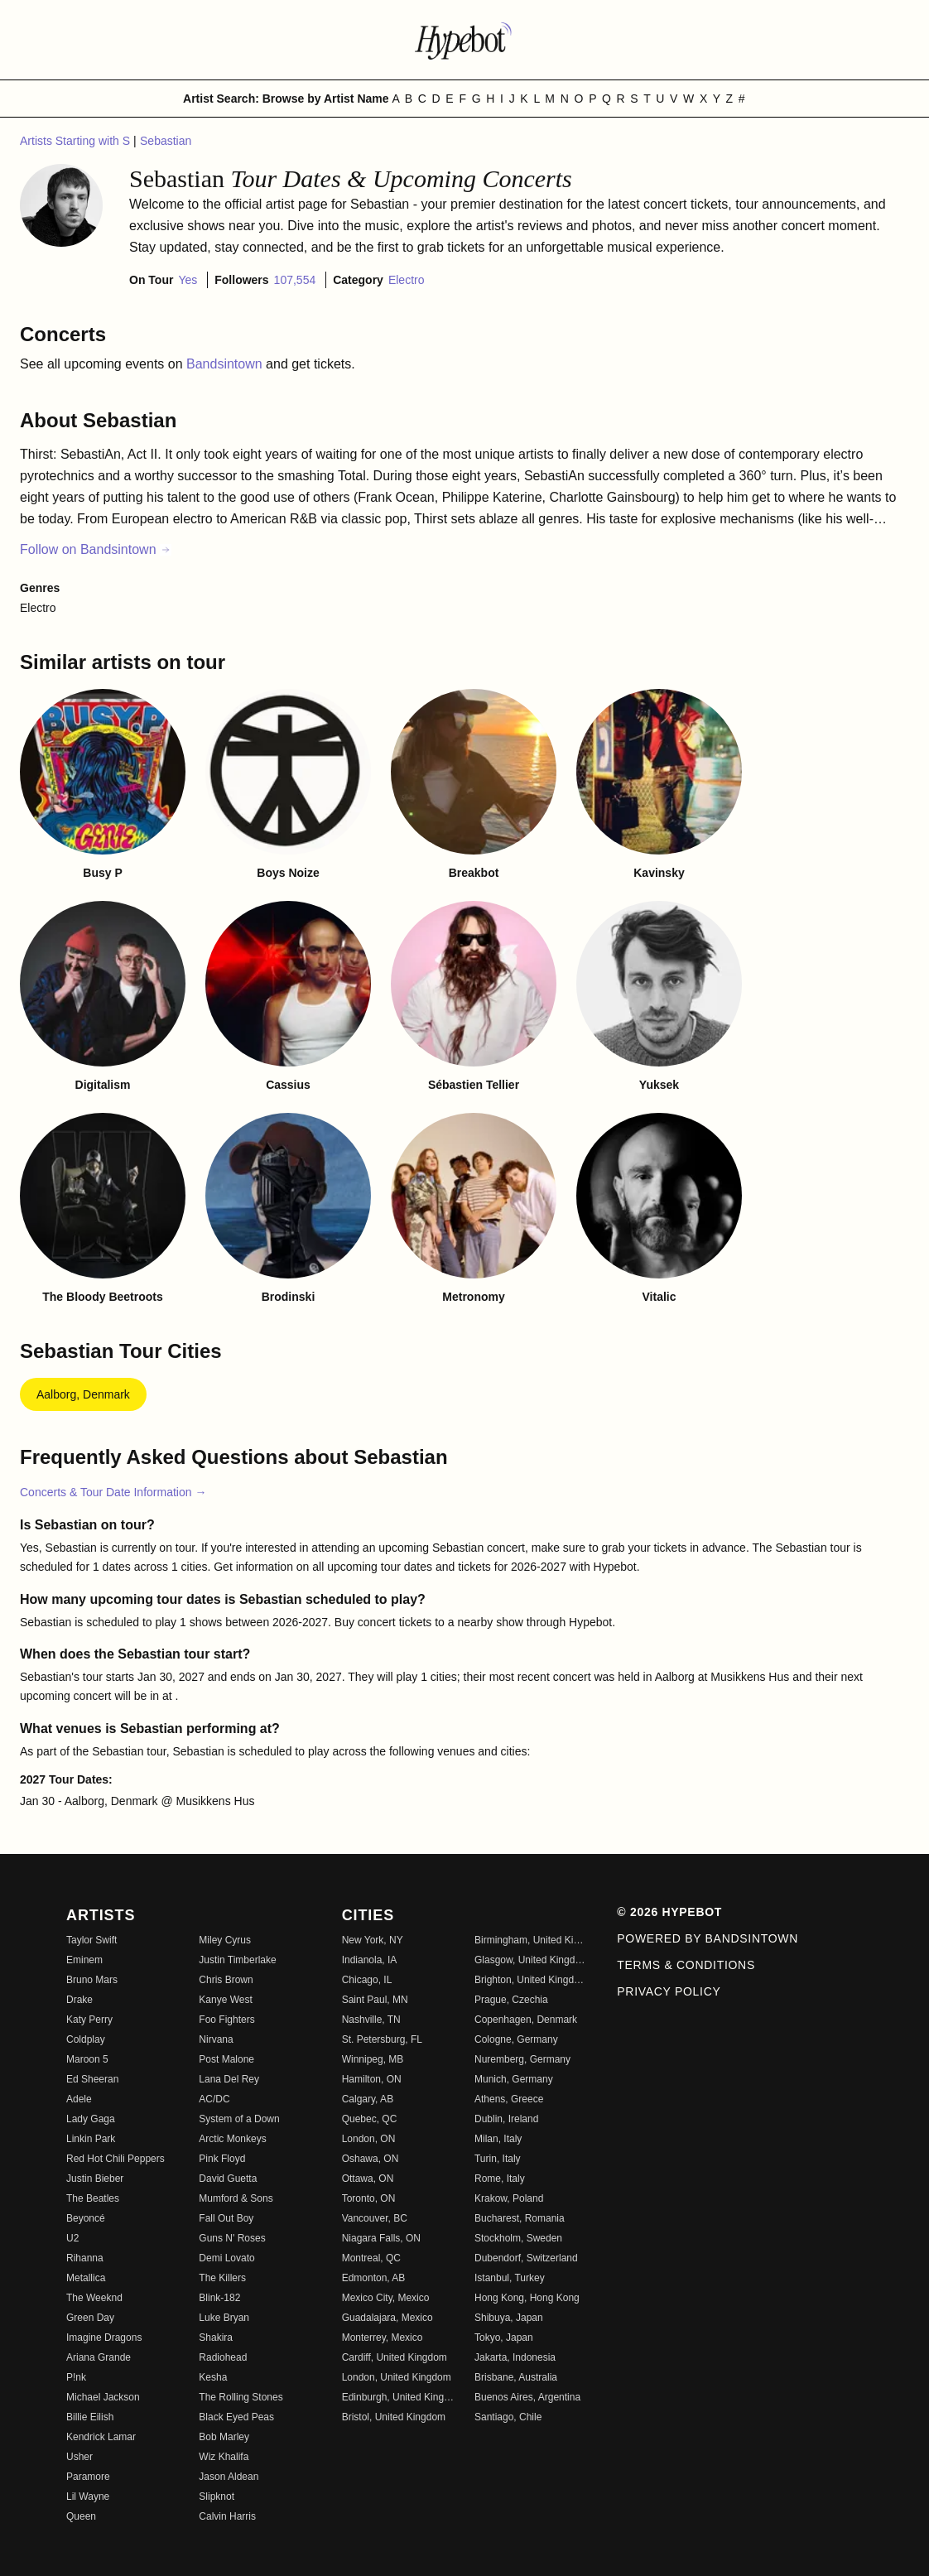  What do you see at coordinates (226, 1980) in the screenshot?
I see `Chris Brown` at bounding box center [226, 1980].